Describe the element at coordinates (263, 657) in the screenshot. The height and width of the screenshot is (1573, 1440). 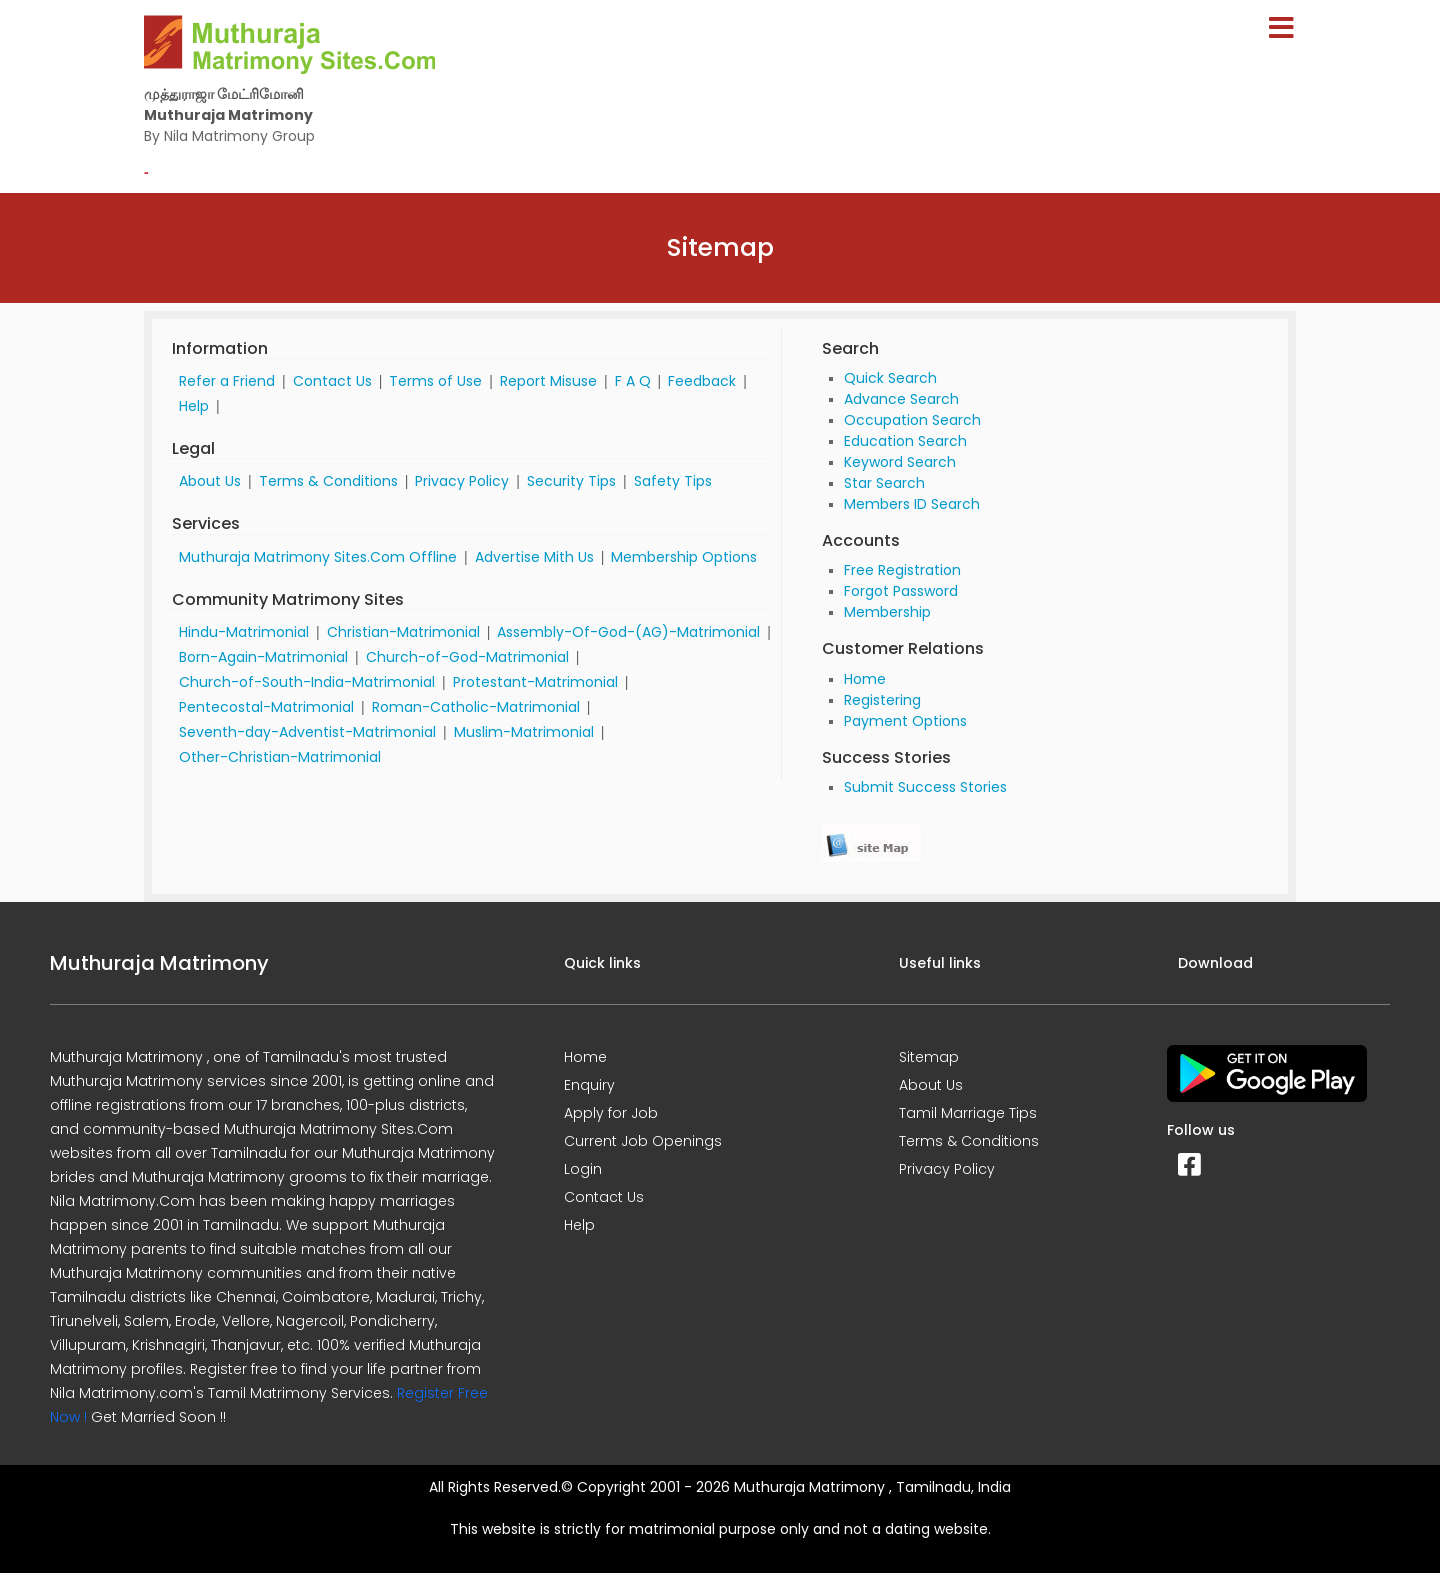
I see `Born-Again-Matrimonial` at that location.